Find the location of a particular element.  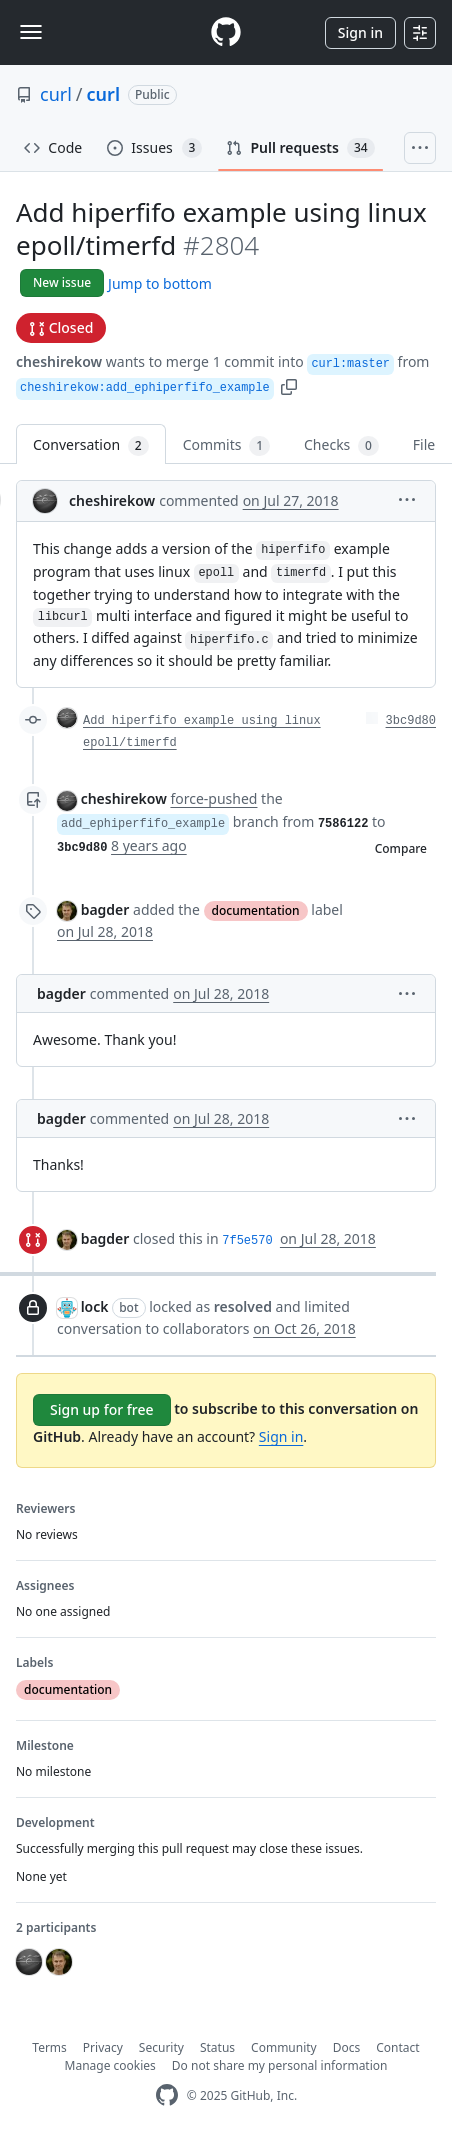

New issue [button] is located at coordinates (62, 282).